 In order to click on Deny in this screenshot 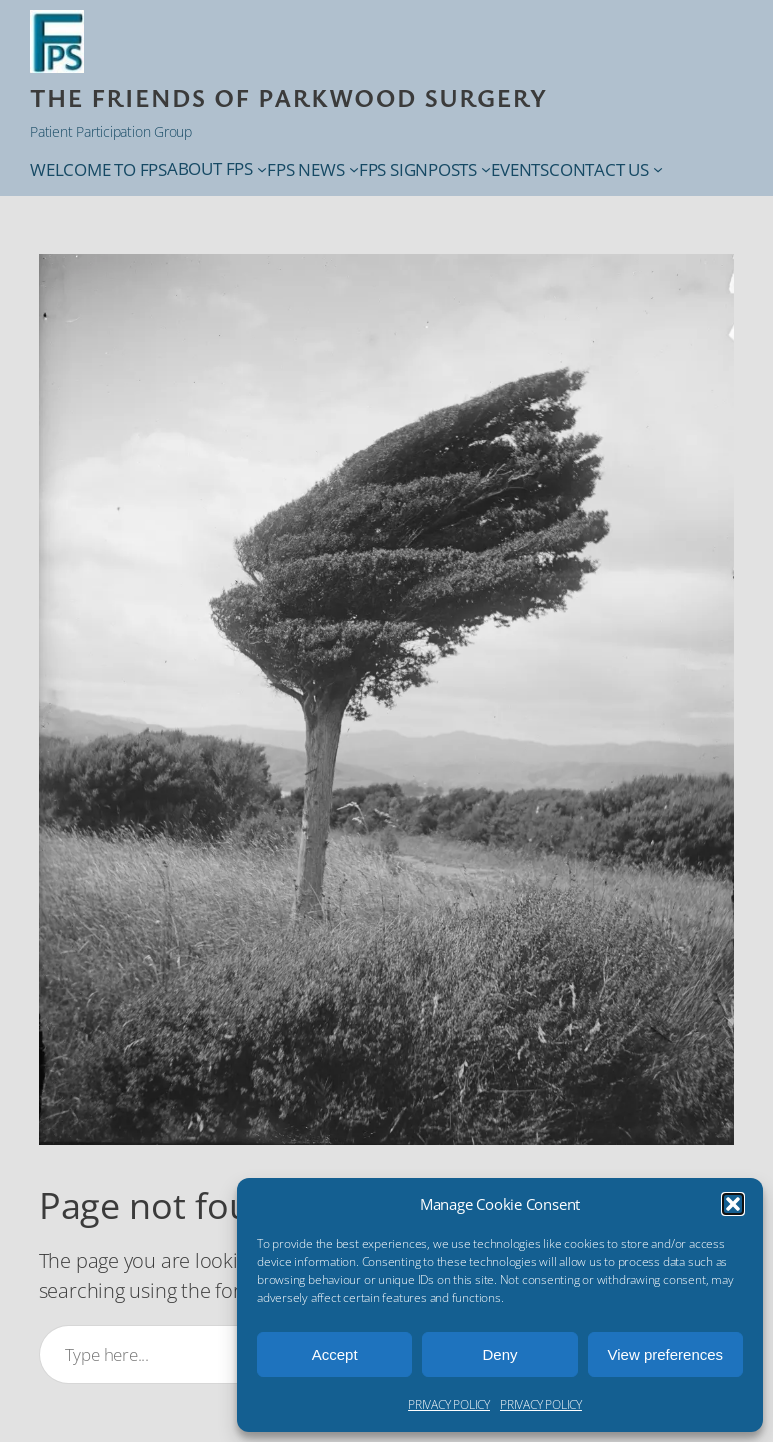, I will do `click(499, 1354)`.